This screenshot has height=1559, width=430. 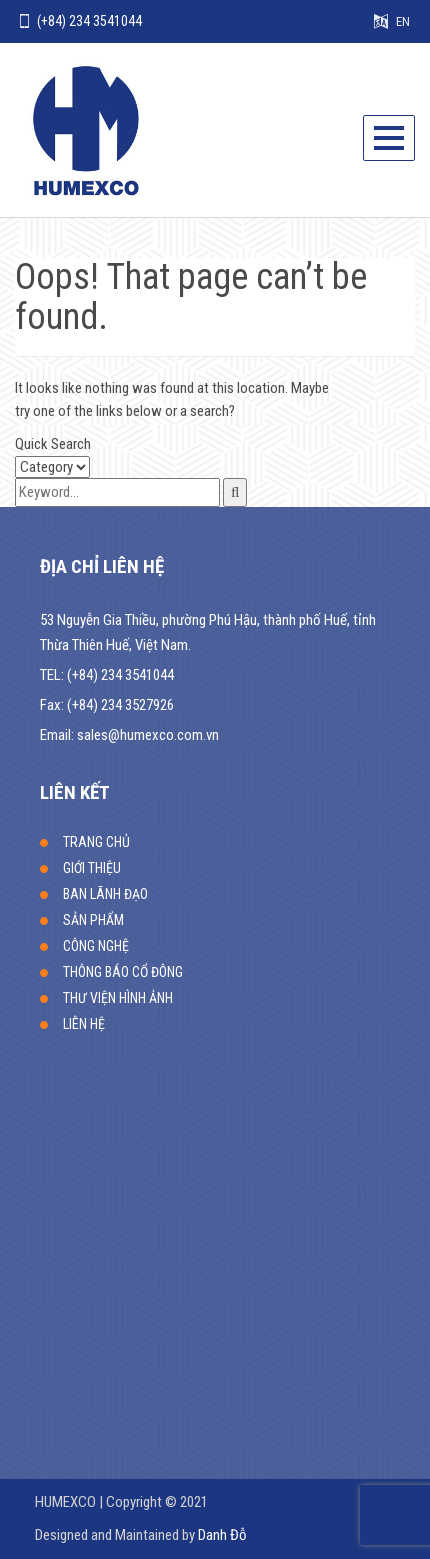 What do you see at coordinates (96, 842) in the screenshot?
I see `TRANG CHỦ` at bounding box center [96, 842].